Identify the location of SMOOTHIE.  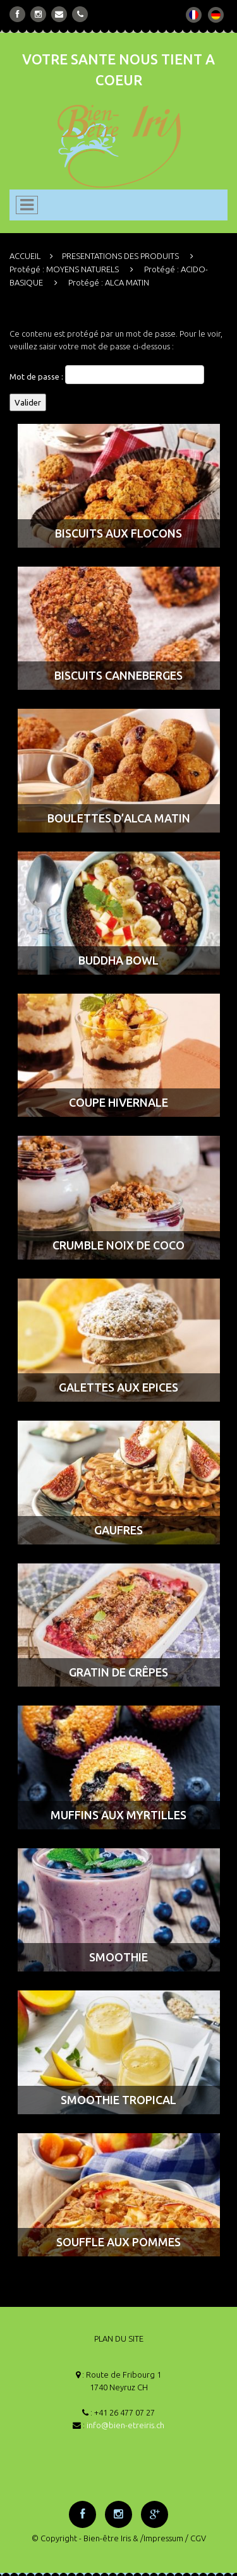
(118, 1957).